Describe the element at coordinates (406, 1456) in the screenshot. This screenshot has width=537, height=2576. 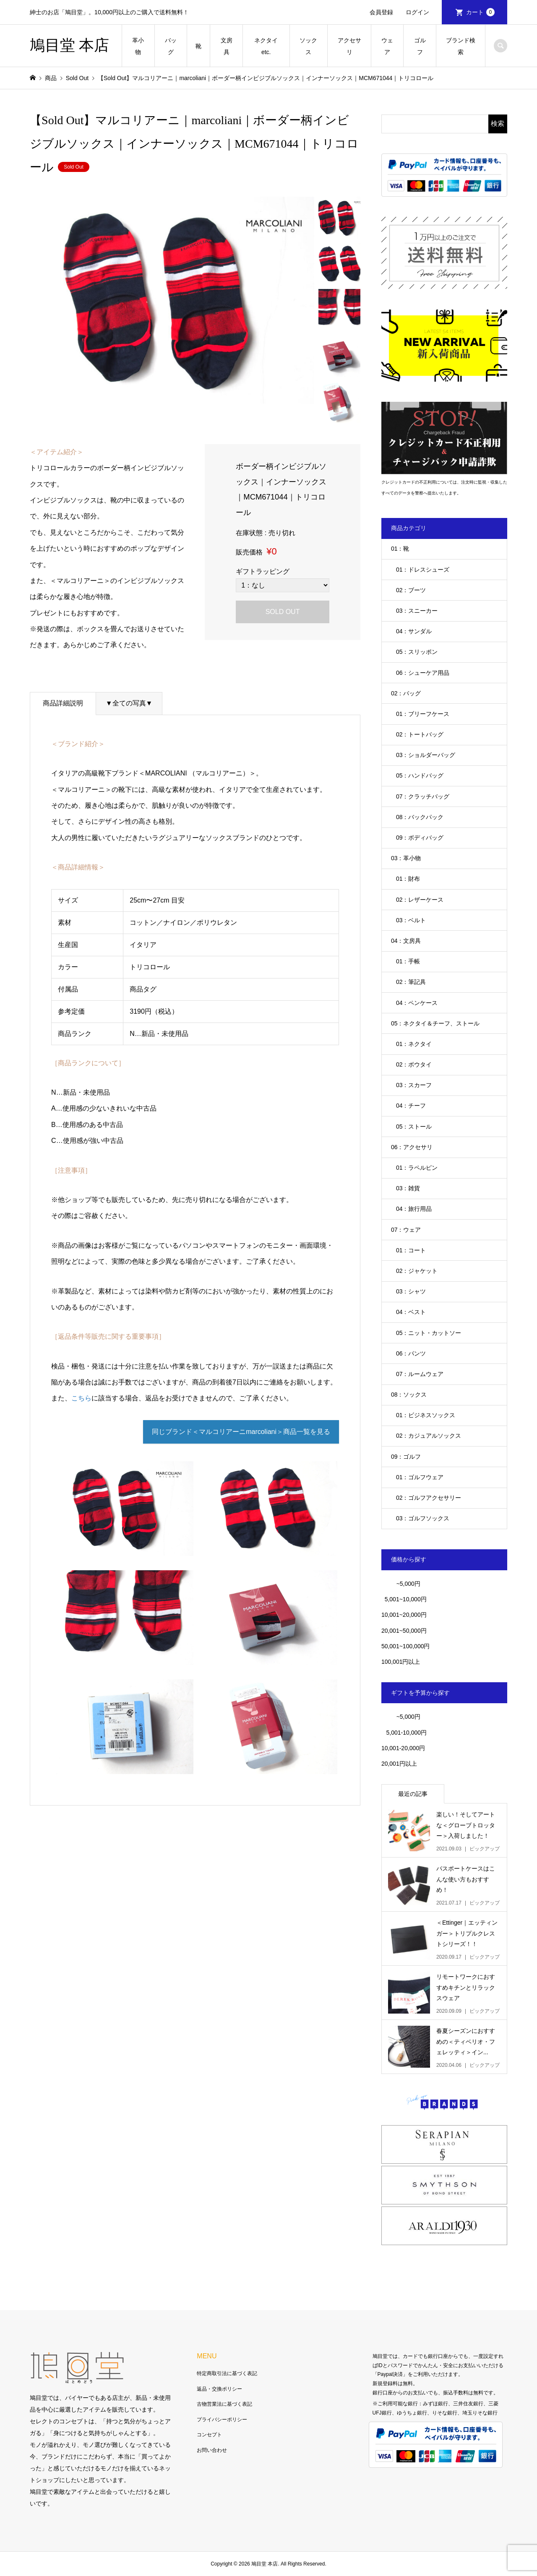
I see `09：ゴルフ` at that location.